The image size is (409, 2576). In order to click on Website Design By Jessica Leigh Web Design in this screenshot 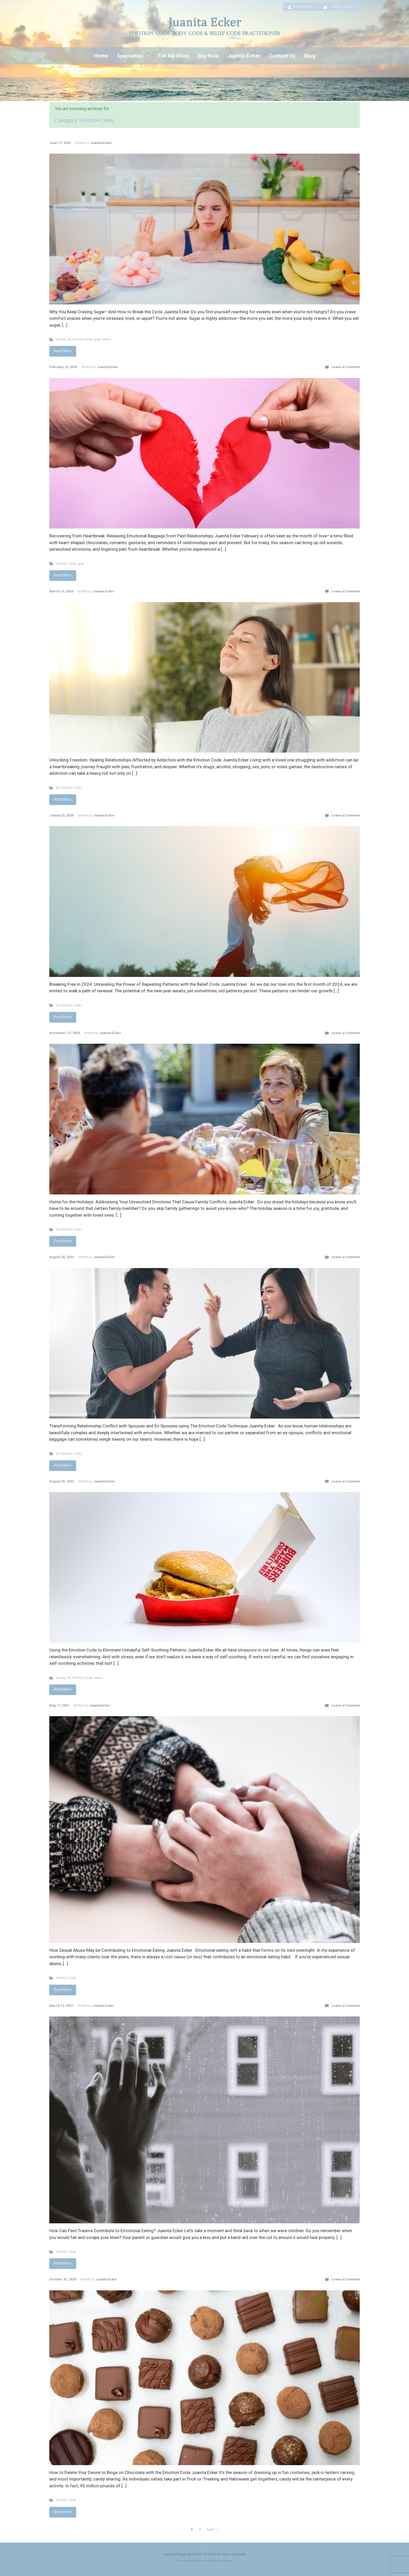, I will do `click(204, 2560)`.